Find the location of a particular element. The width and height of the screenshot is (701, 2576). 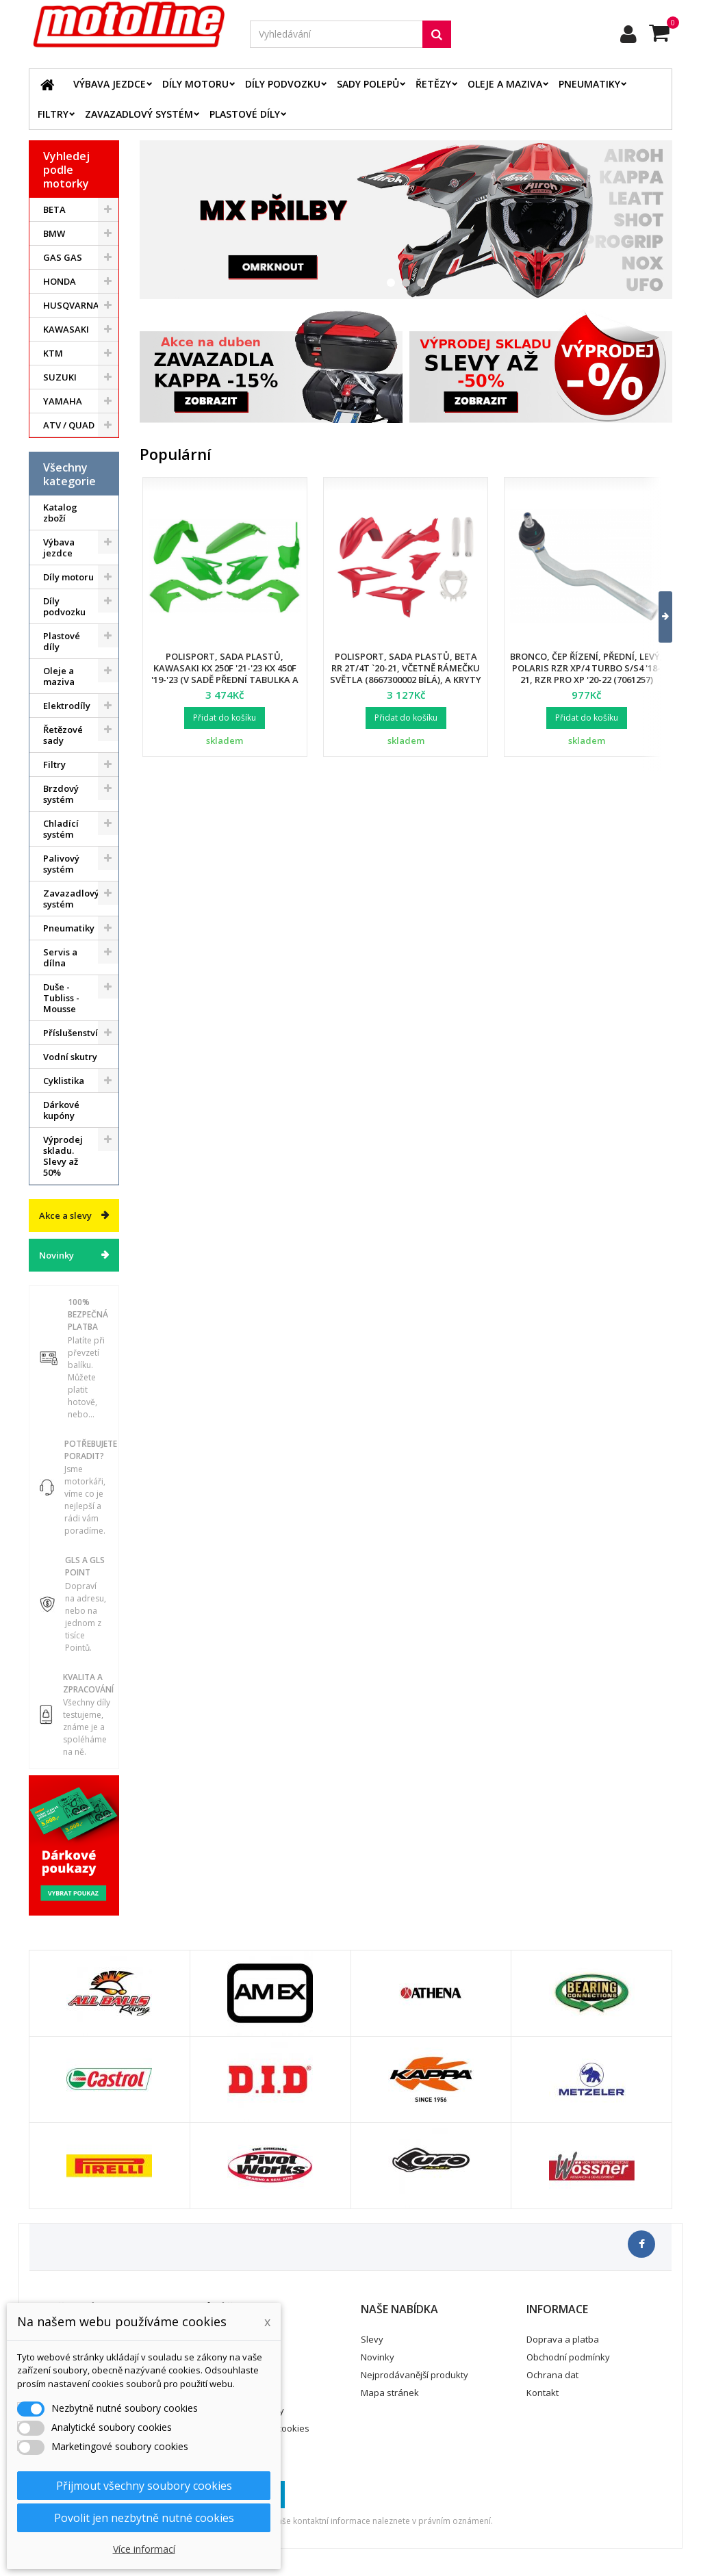

Řetězové sady is located at coordinates (63, 735).